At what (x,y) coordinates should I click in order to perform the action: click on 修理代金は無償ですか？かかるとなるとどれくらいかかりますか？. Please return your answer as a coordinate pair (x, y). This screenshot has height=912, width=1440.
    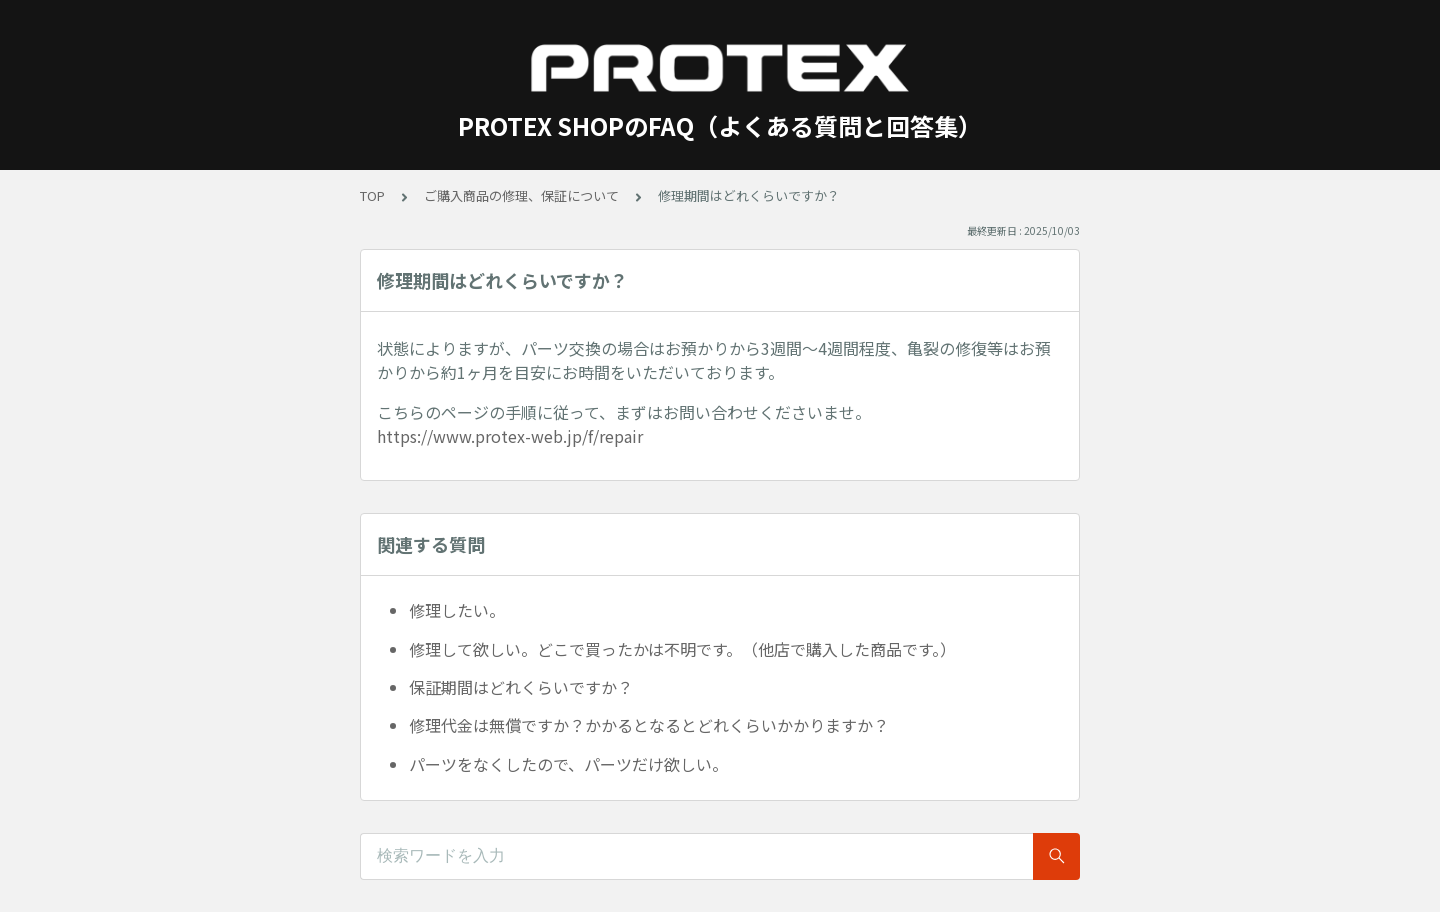
    Looking at the image, I should click on (649, 725).